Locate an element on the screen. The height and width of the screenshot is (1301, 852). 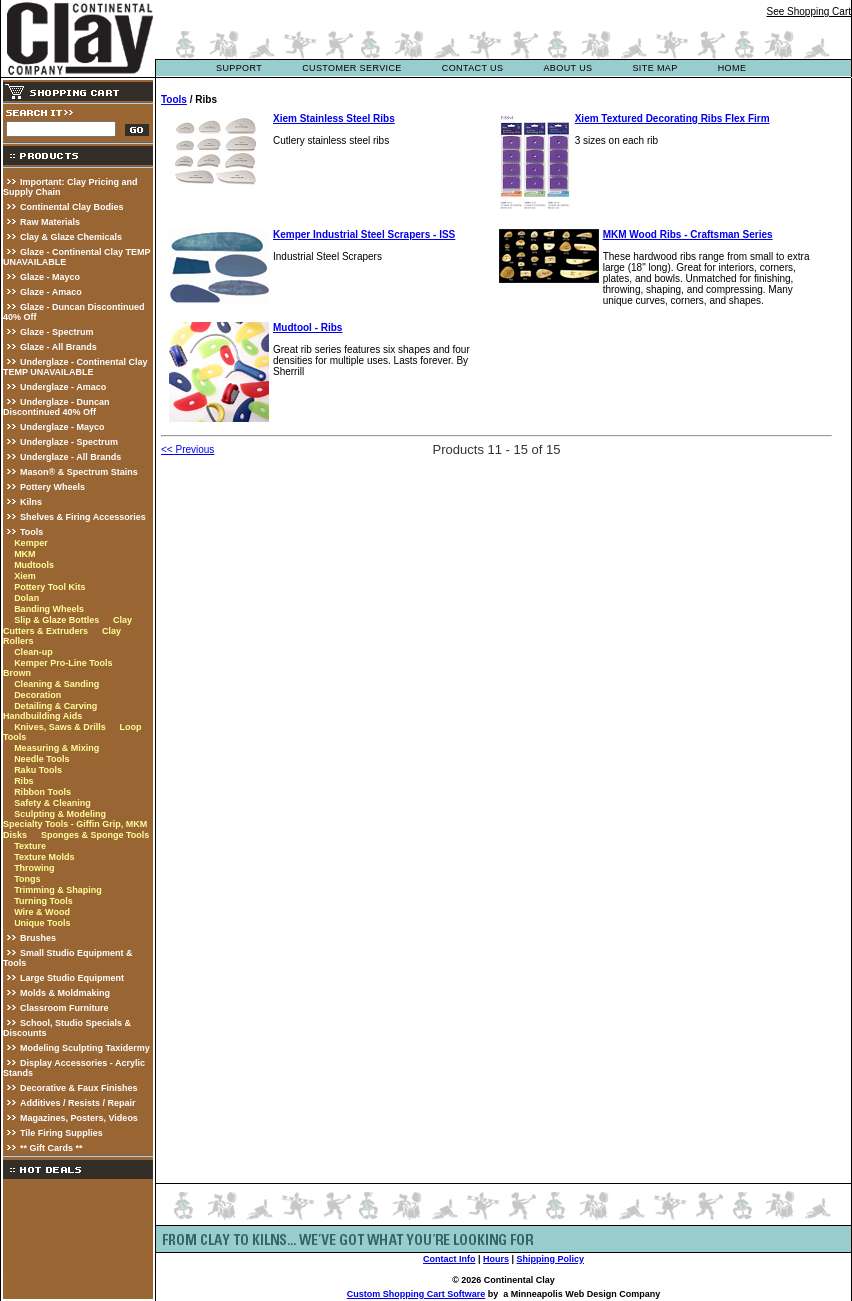
Texture is located at coordinates (30, 846).